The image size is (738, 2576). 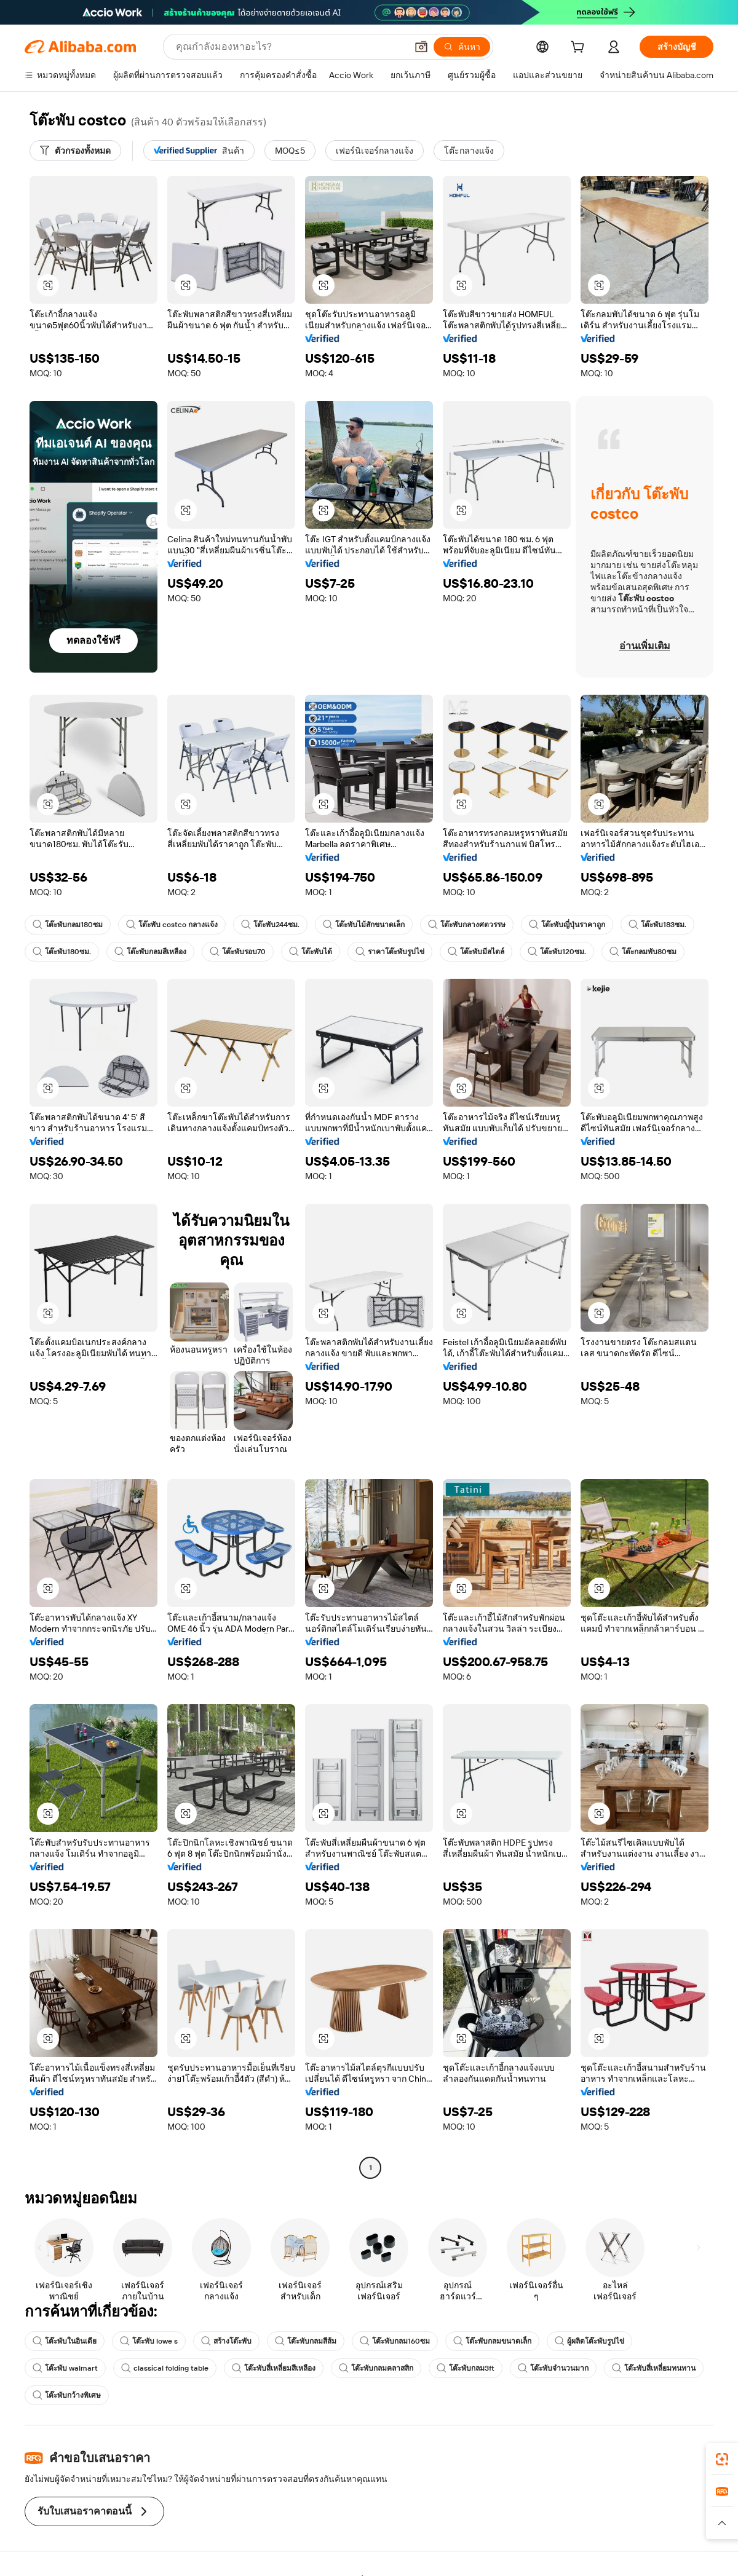 I want to click on โต๊ะพับกลม160ซม, so click(x=395, y=2341).